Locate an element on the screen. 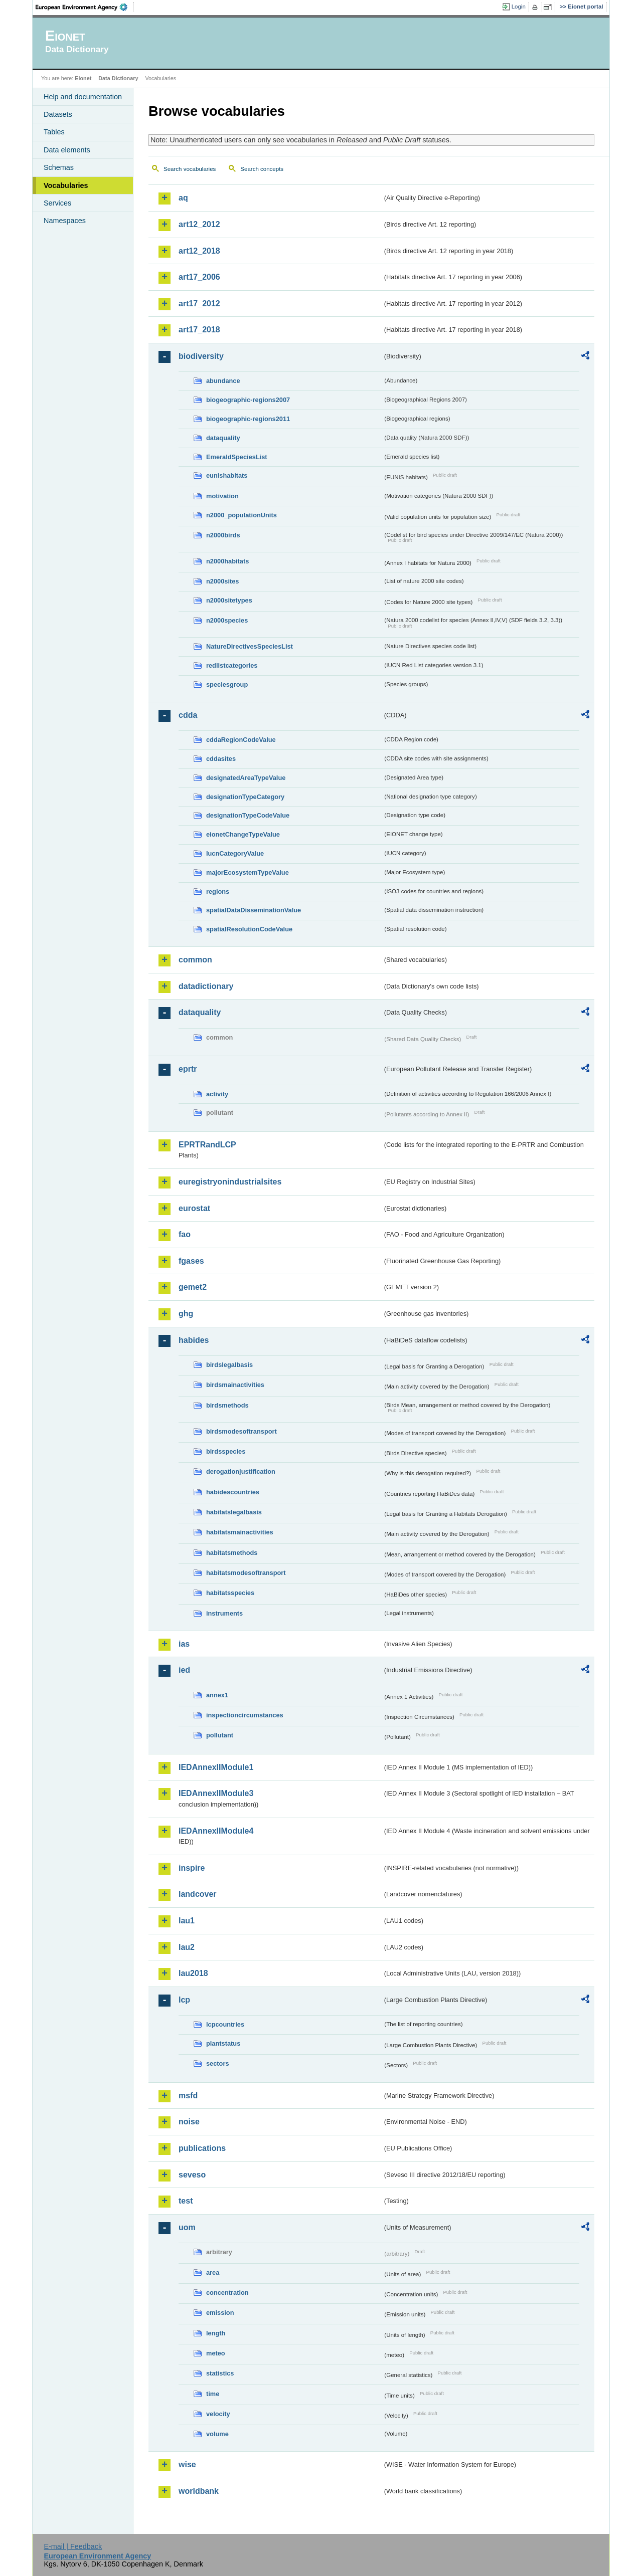 The width and height of the screenshot is (642, 2576). IEDAnnexIIModule3 is located at coordinates (216, 1793).